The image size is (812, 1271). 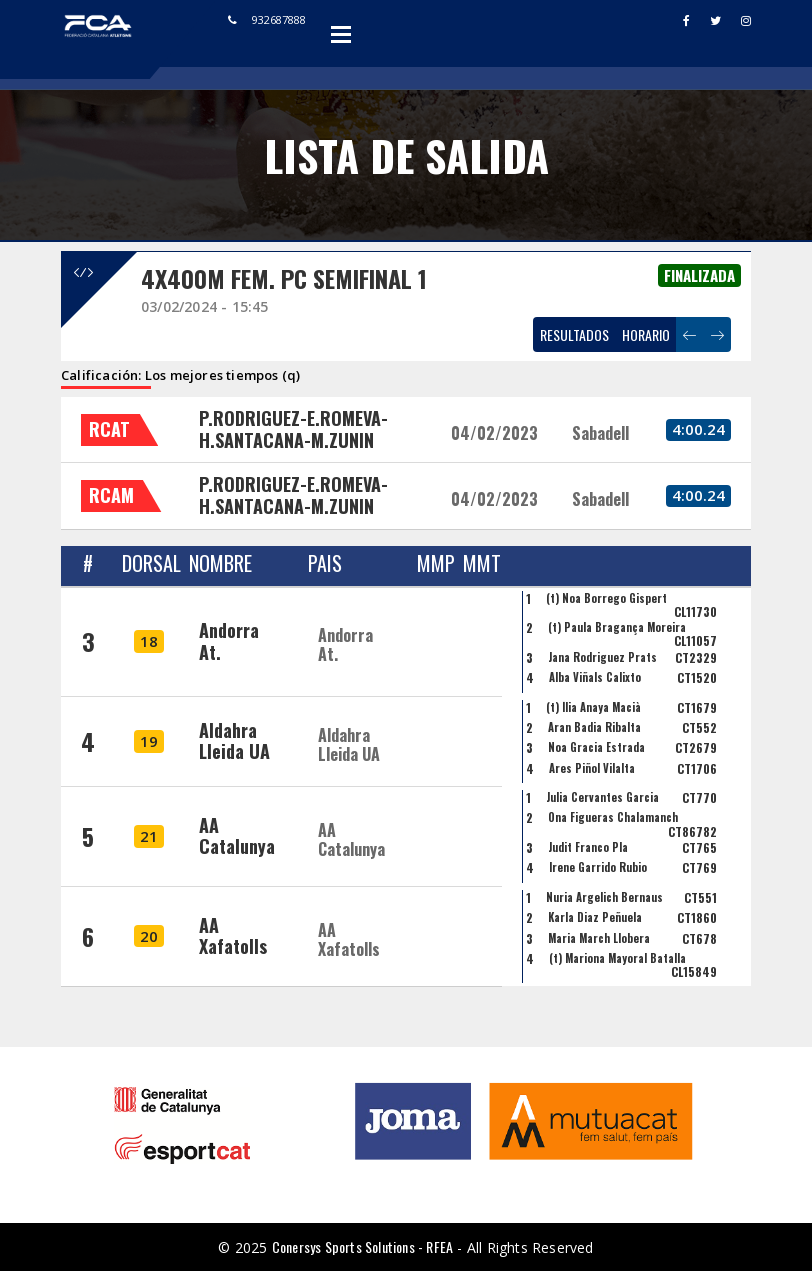 I want to click on Maria March Llobera, so click(x=599, y=938).